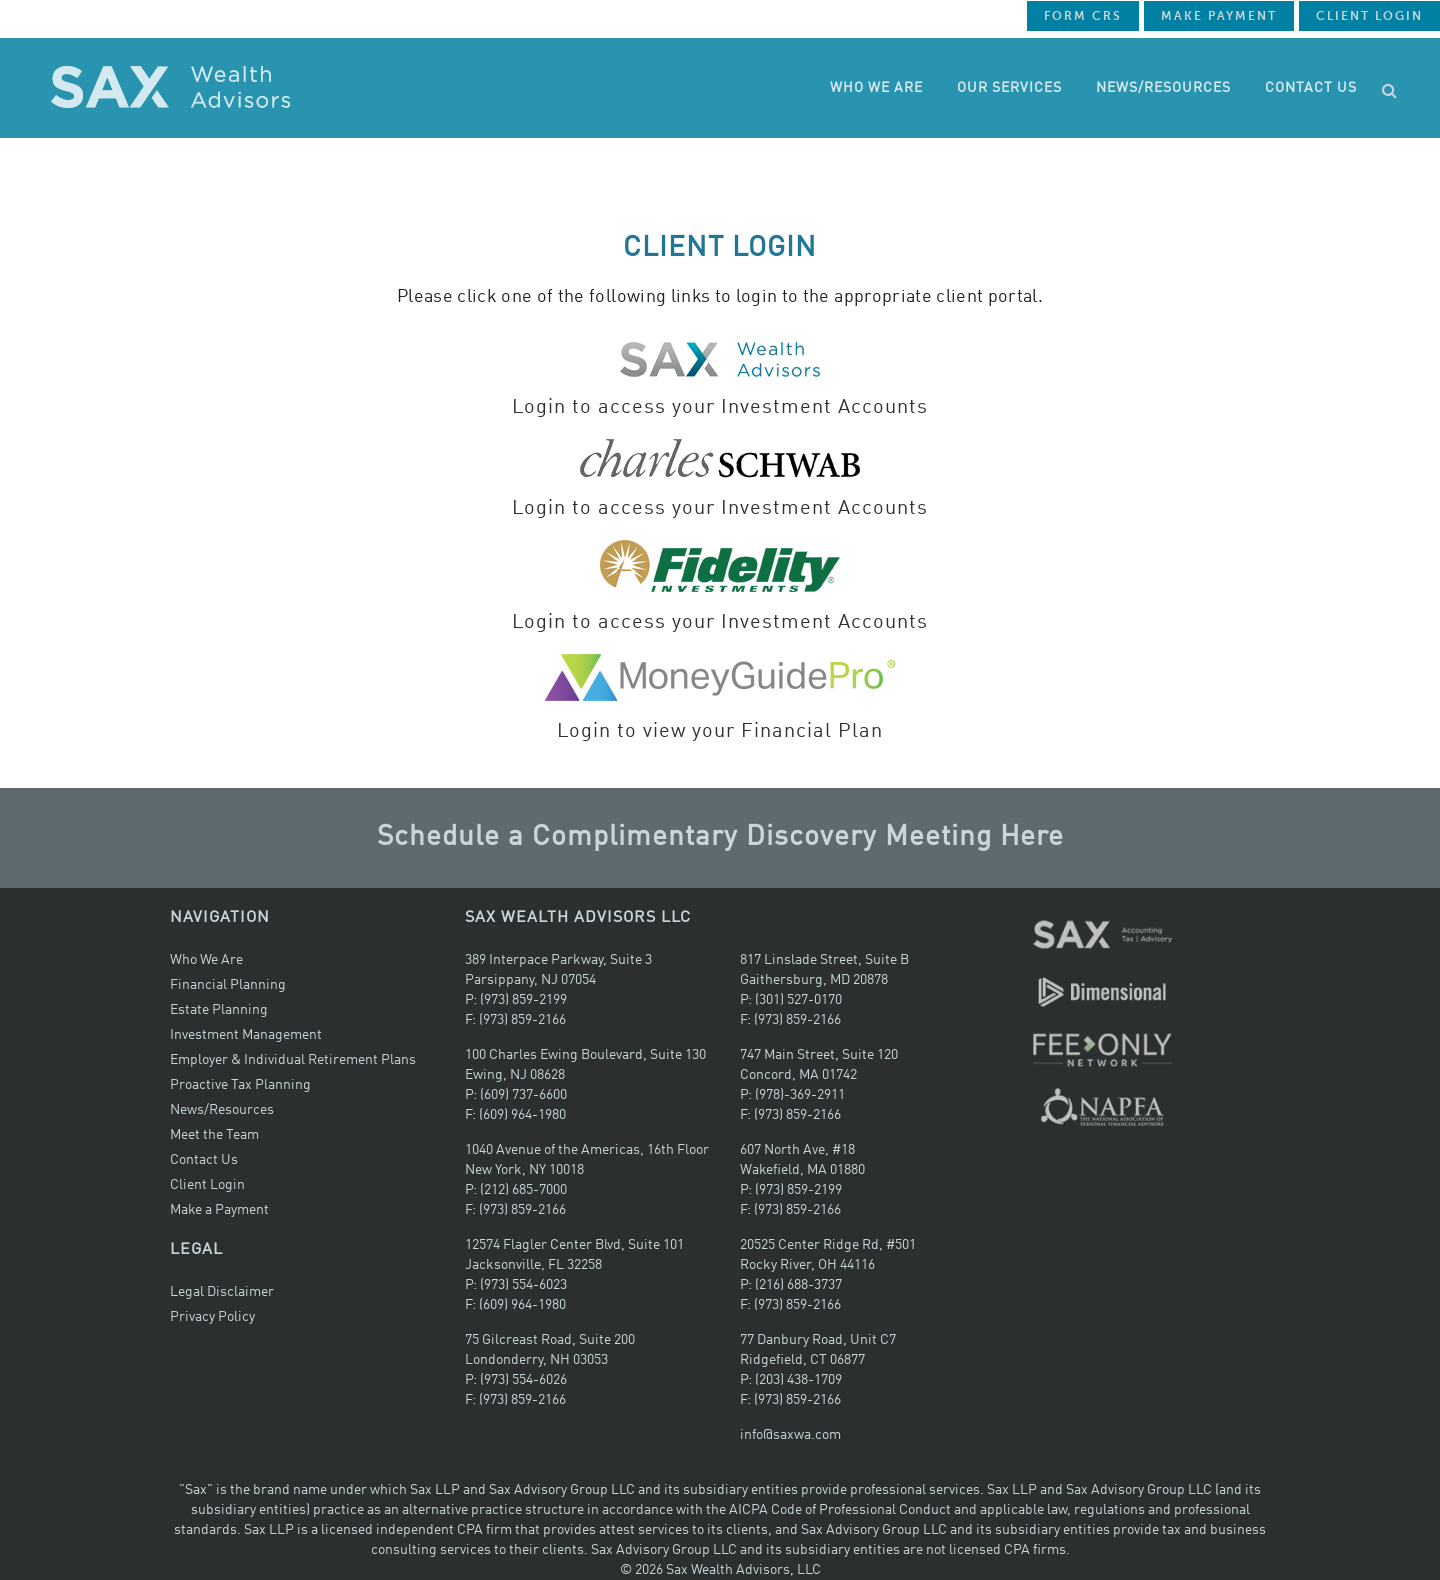 The height and width of the screenshot is (1580, 1440). Describe the element at coordinates (212, 1317) in the screenshot. I see `Privacy Policy` at that location.